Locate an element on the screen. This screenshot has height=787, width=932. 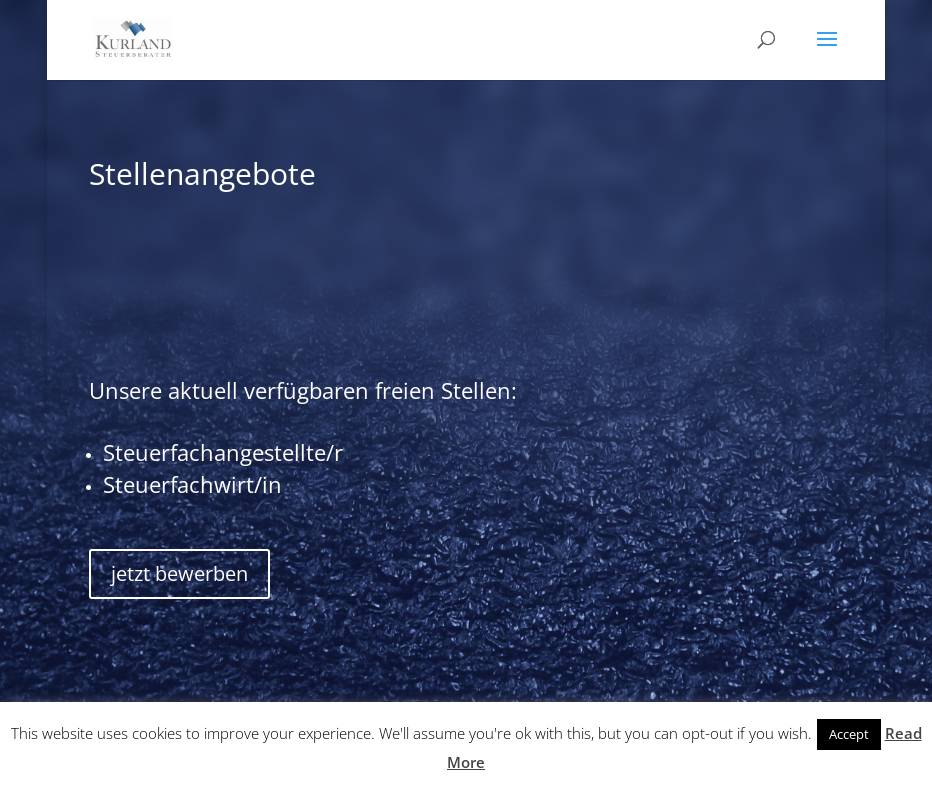
jetzt bewerben is located at coordinates (179, 573).